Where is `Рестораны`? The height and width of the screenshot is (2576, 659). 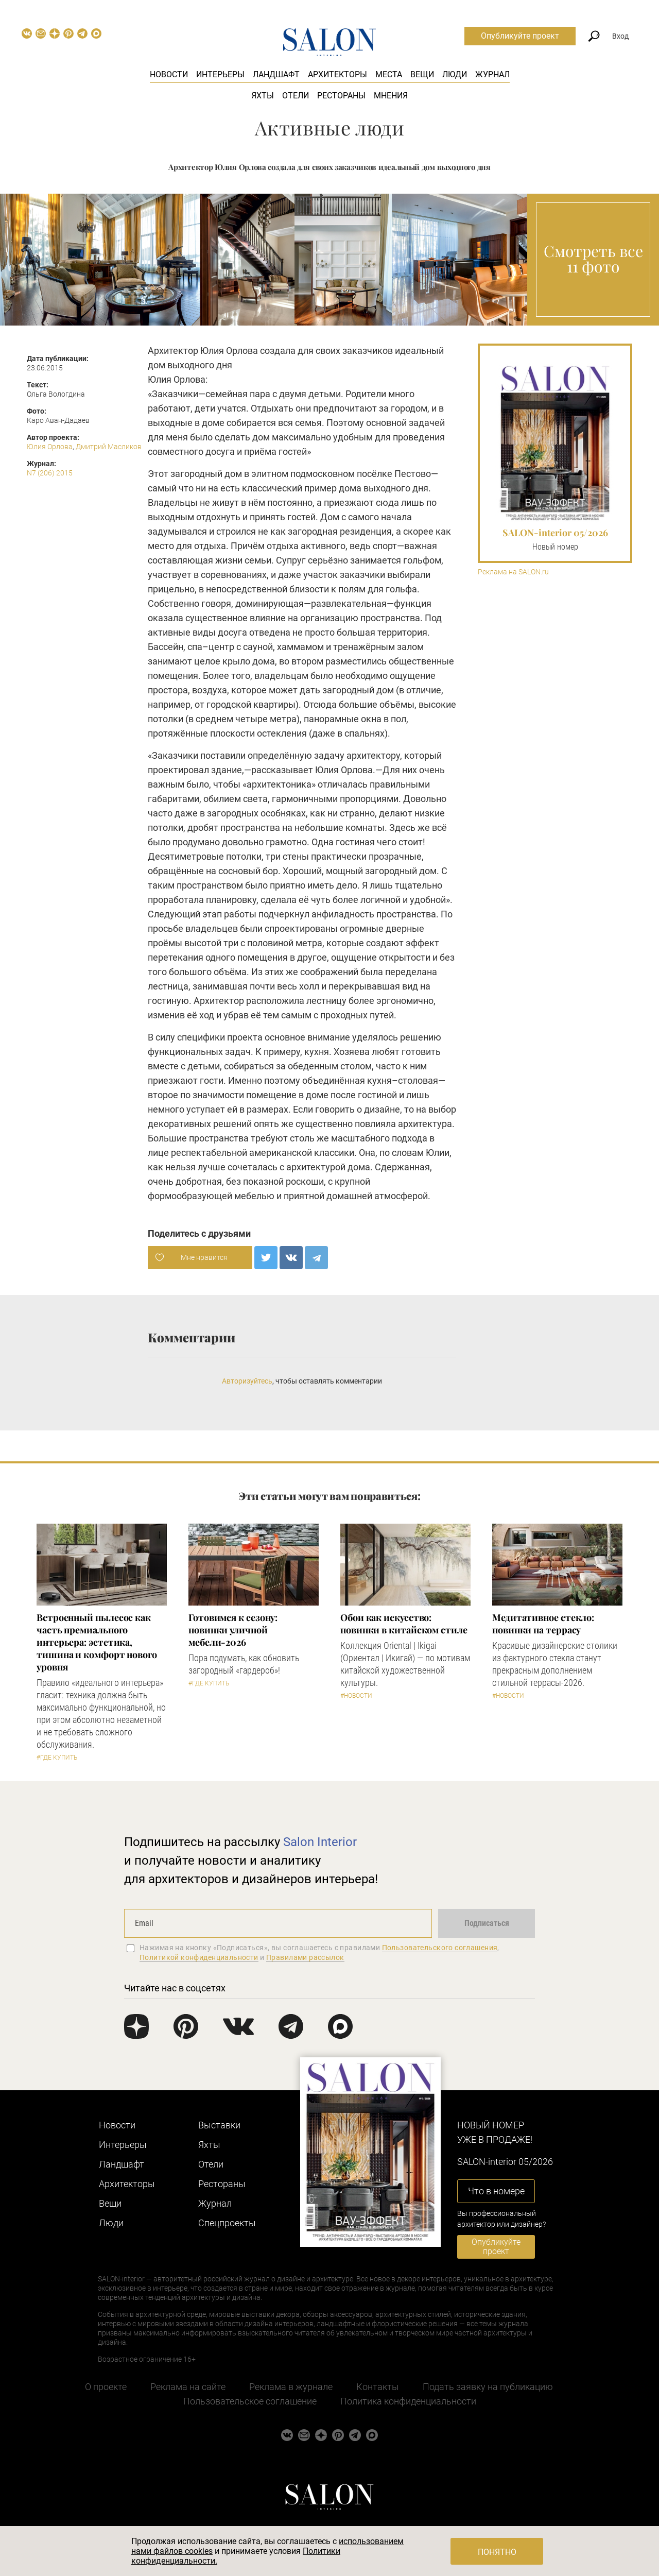
Рестораны is located at coordinates (341, 95).